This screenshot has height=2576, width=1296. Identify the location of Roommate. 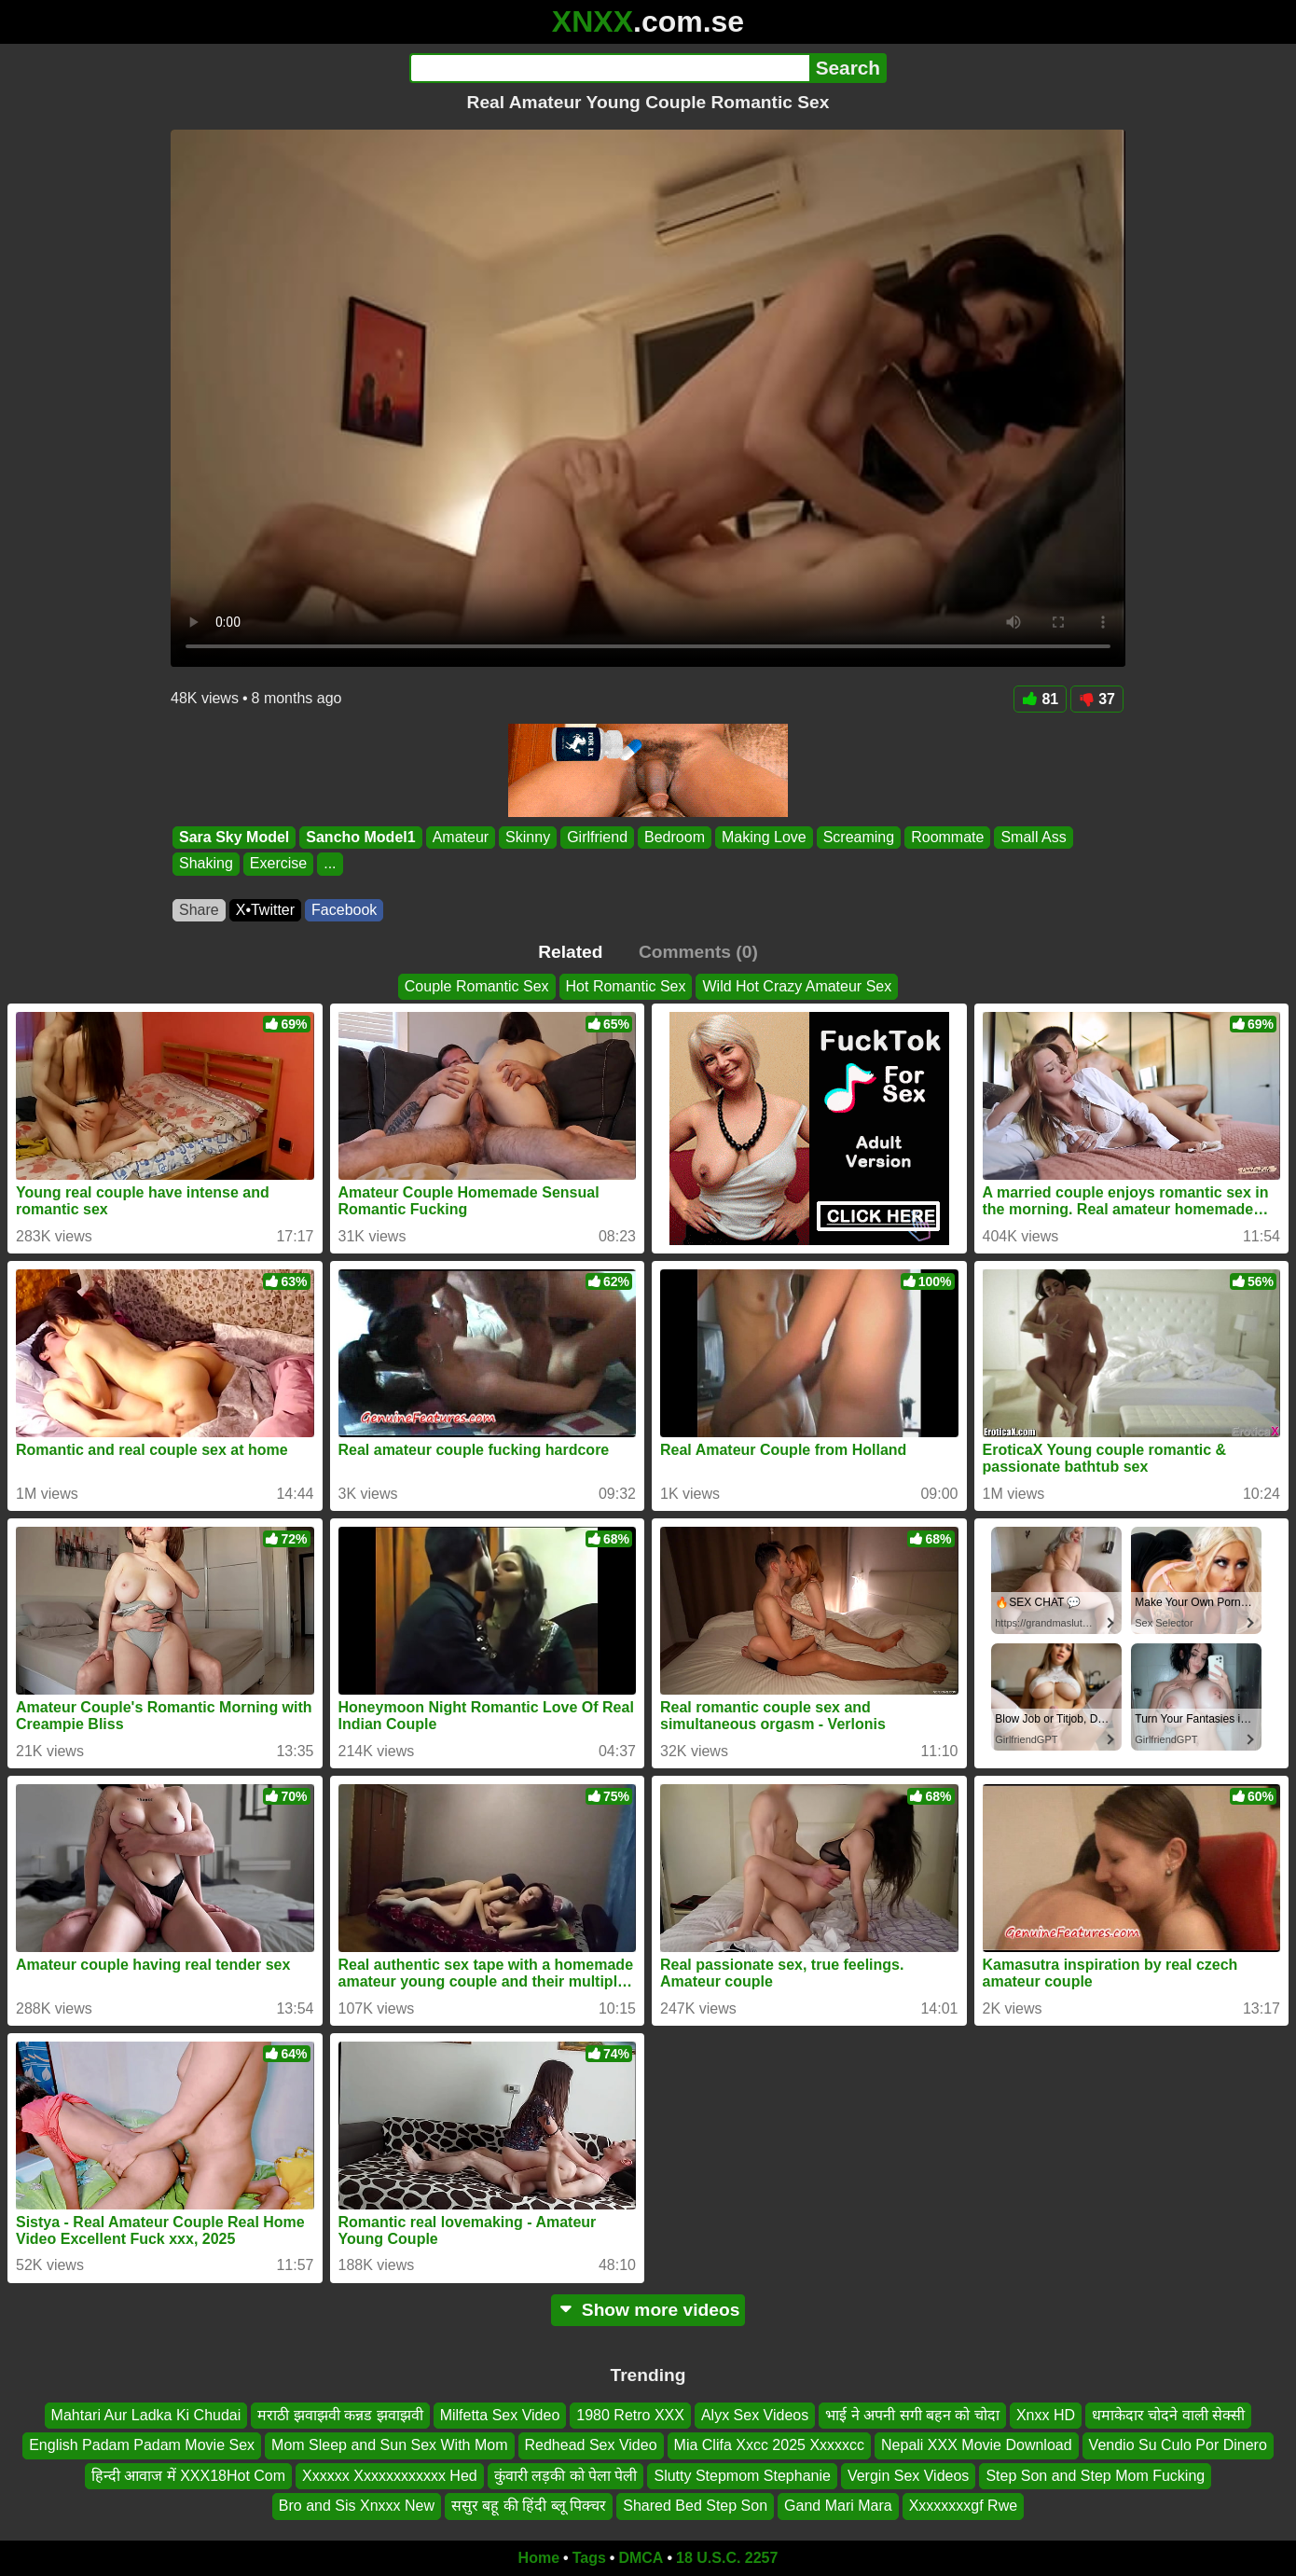
(947, 837).